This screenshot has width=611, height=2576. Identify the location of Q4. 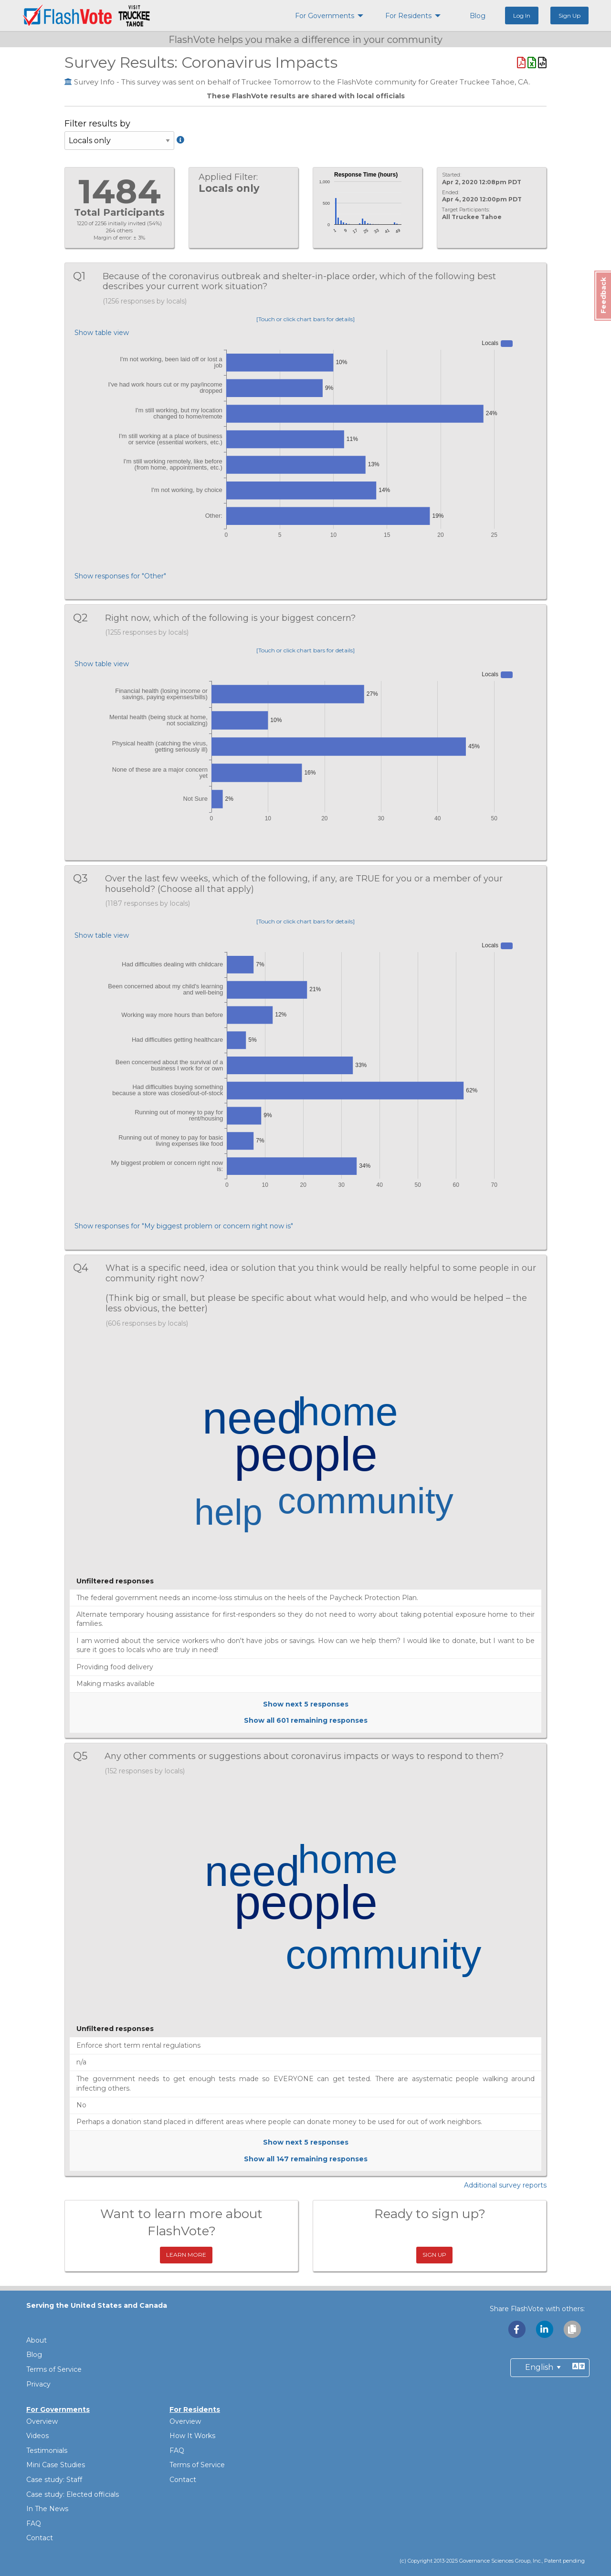
(86, 1267).